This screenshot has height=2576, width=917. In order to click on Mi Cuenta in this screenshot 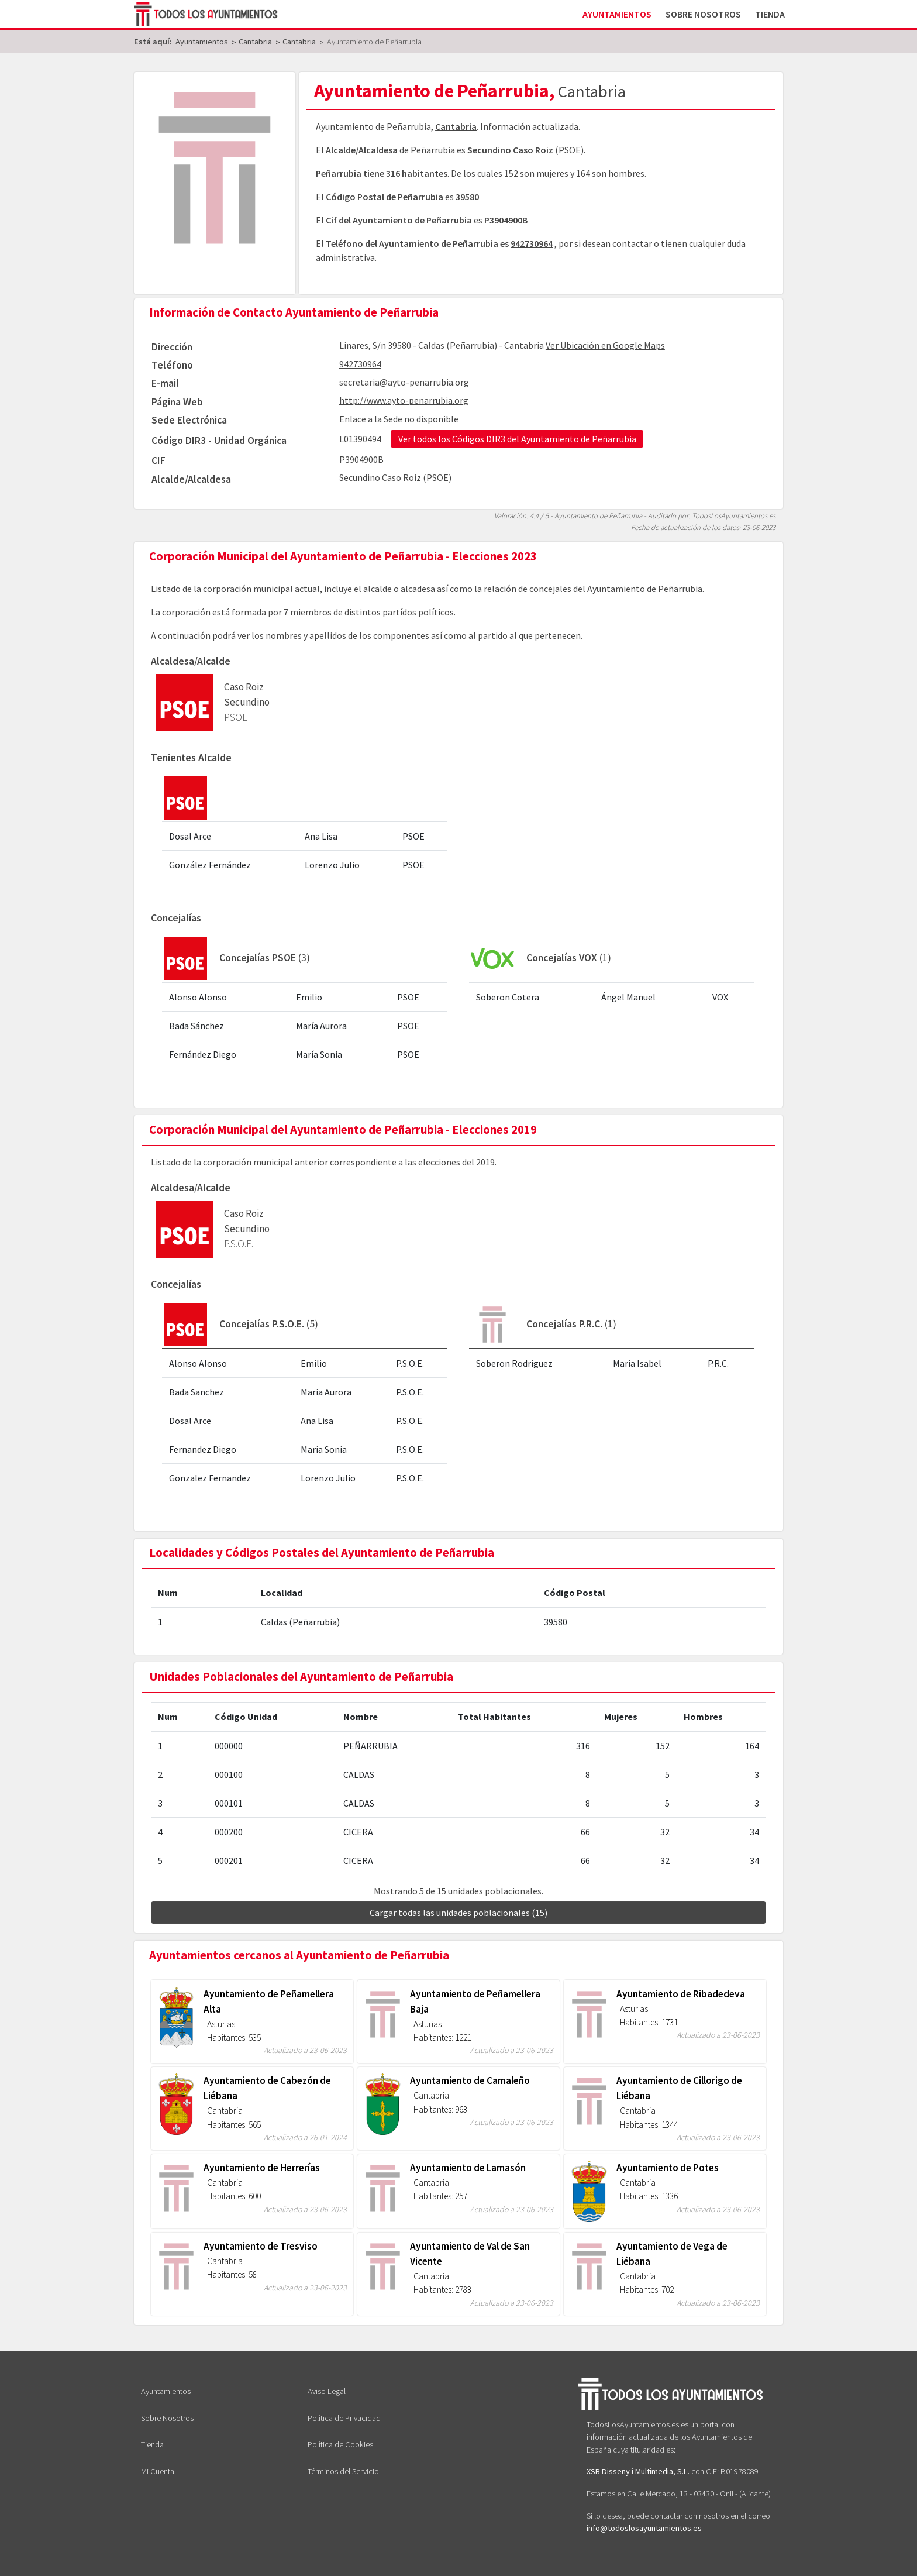, I will do `click(157, 2471)`.